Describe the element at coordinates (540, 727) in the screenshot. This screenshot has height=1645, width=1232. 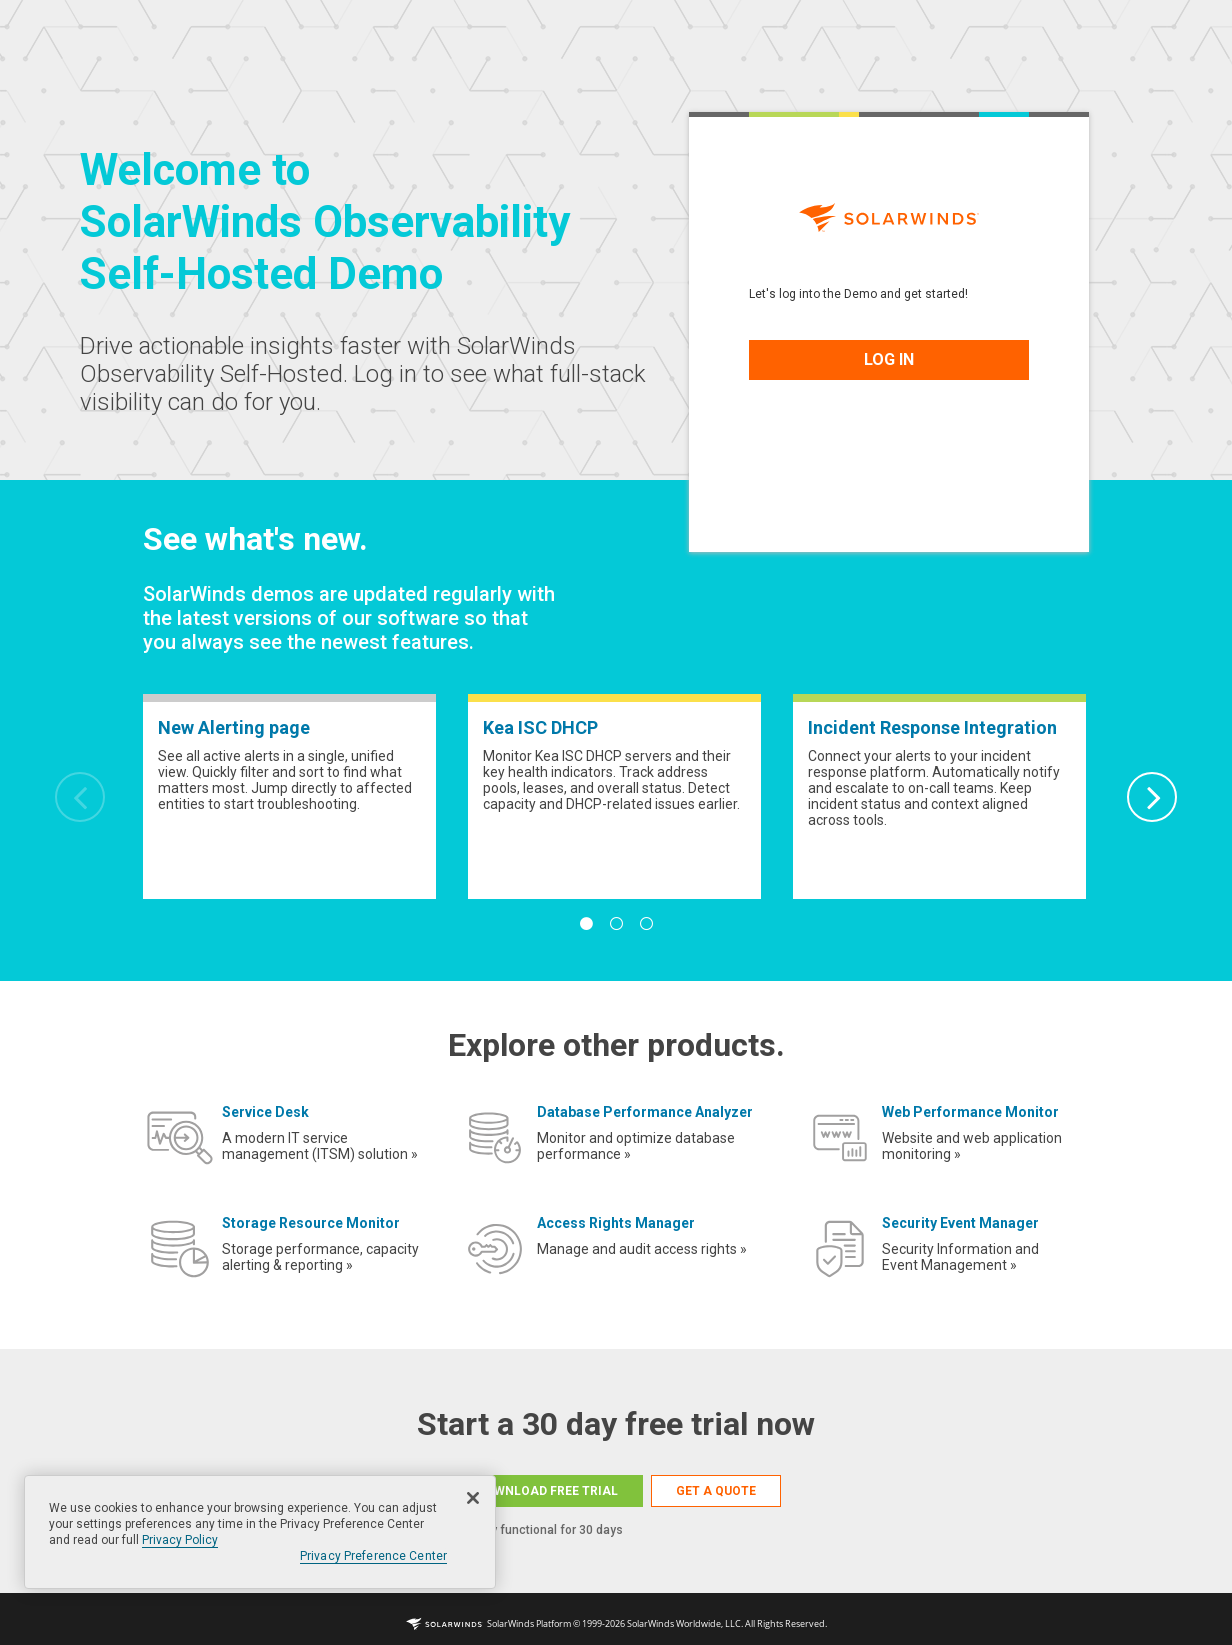
I see `Kea ISC DHCP` at that location.